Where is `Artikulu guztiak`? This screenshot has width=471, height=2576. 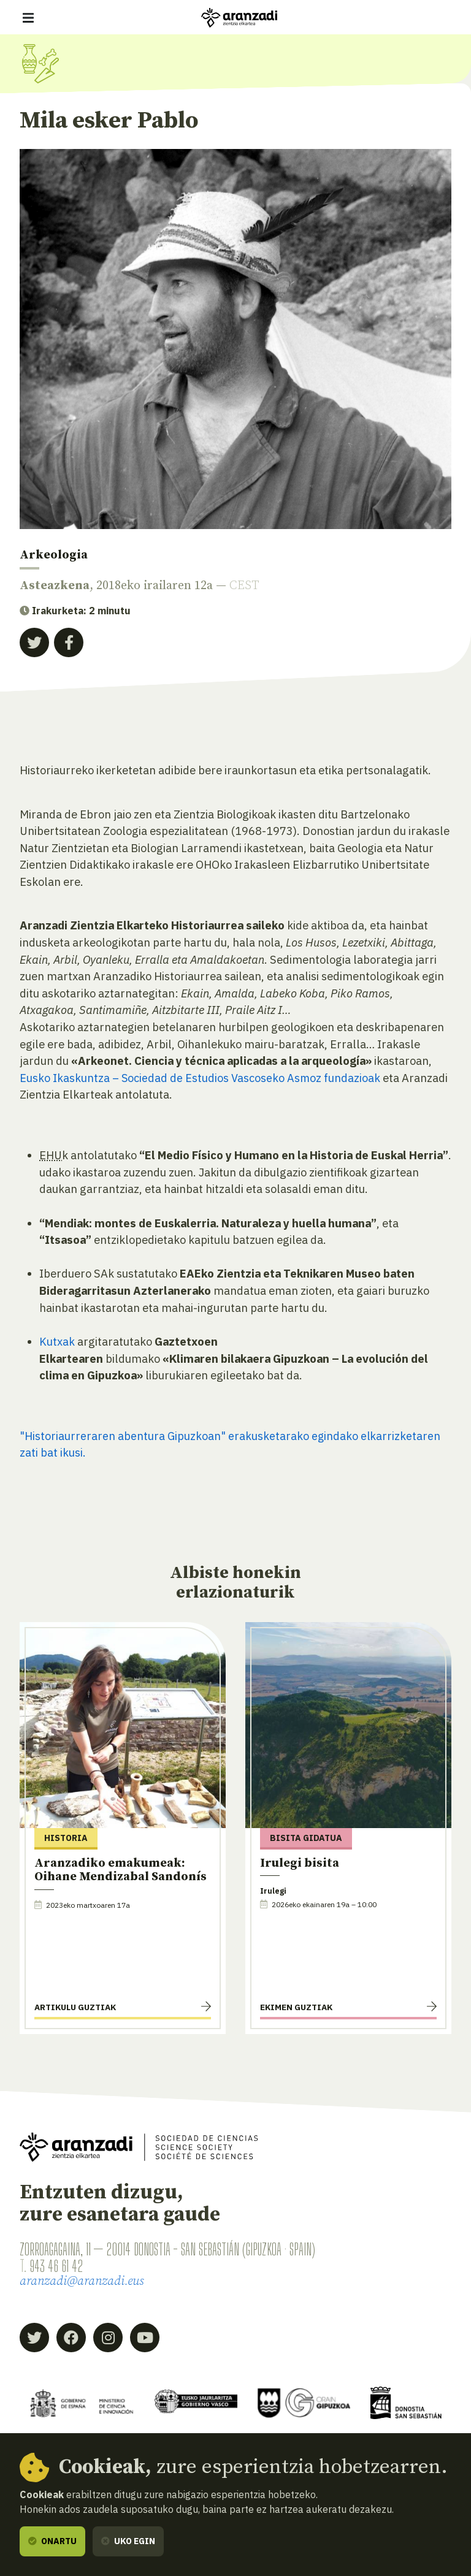 Artikulu guztiak is located at coordinates (75, 2007).